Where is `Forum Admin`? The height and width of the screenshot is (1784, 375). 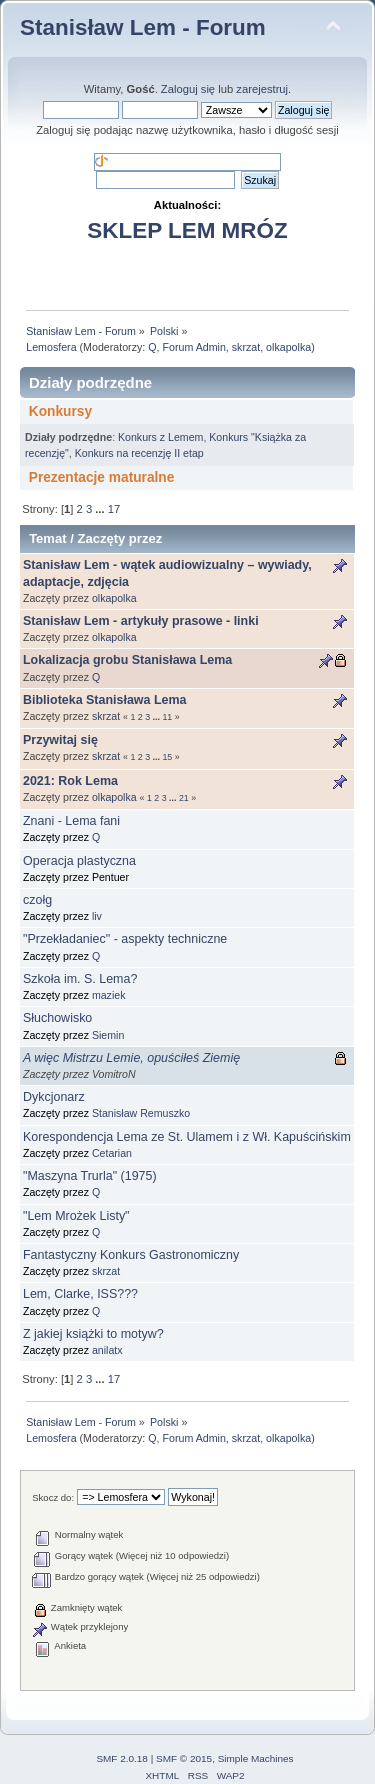 Forum Admin is located at coordinates (193, 347).